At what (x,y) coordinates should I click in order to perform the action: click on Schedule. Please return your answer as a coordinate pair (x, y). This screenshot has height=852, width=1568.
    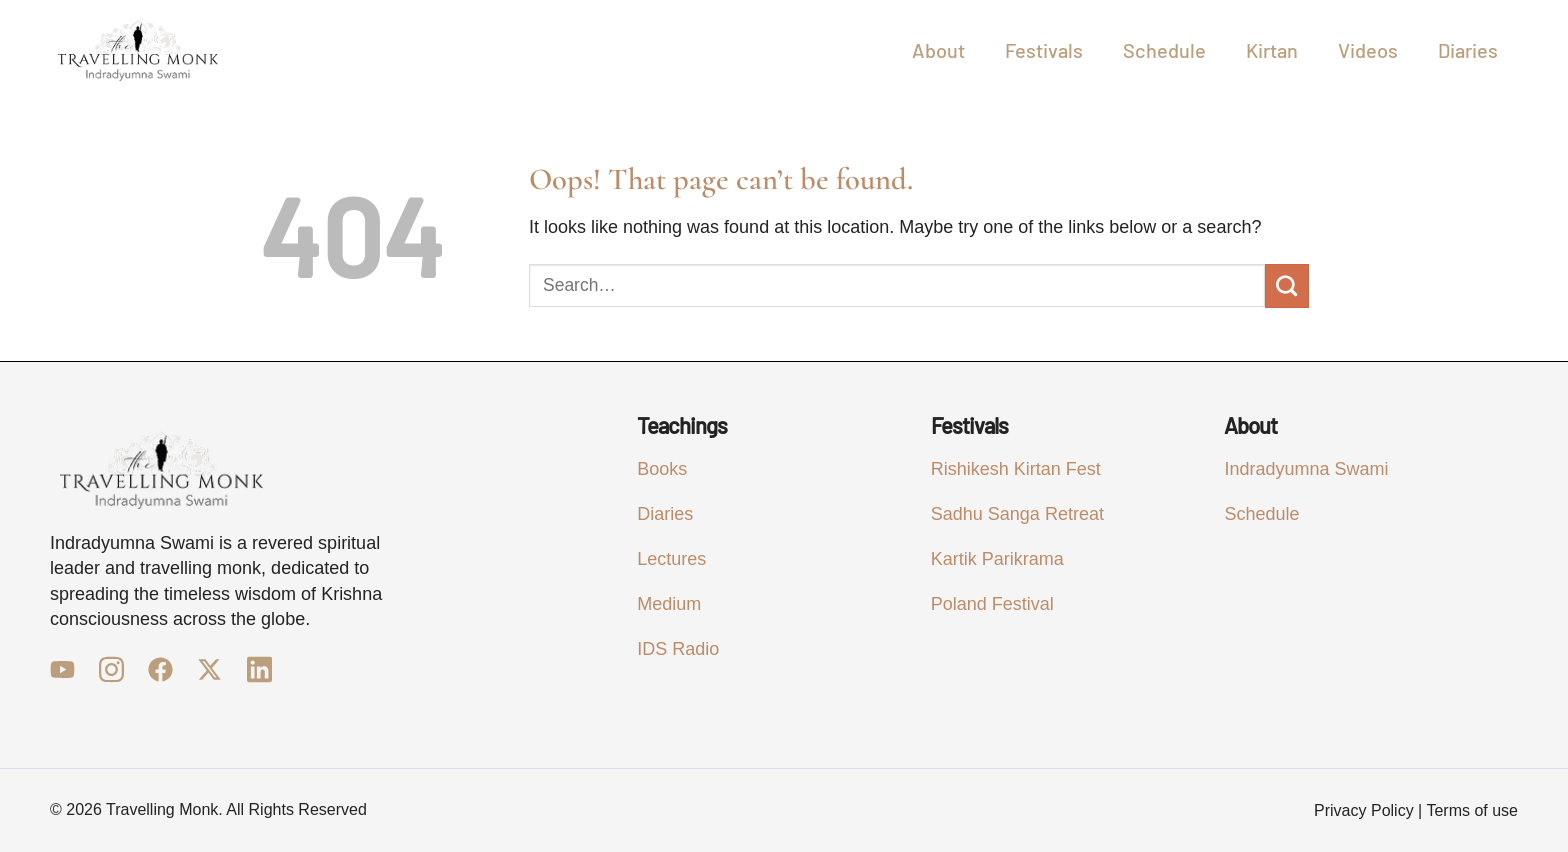
    Looking at the image, I should click on (1164, 50).